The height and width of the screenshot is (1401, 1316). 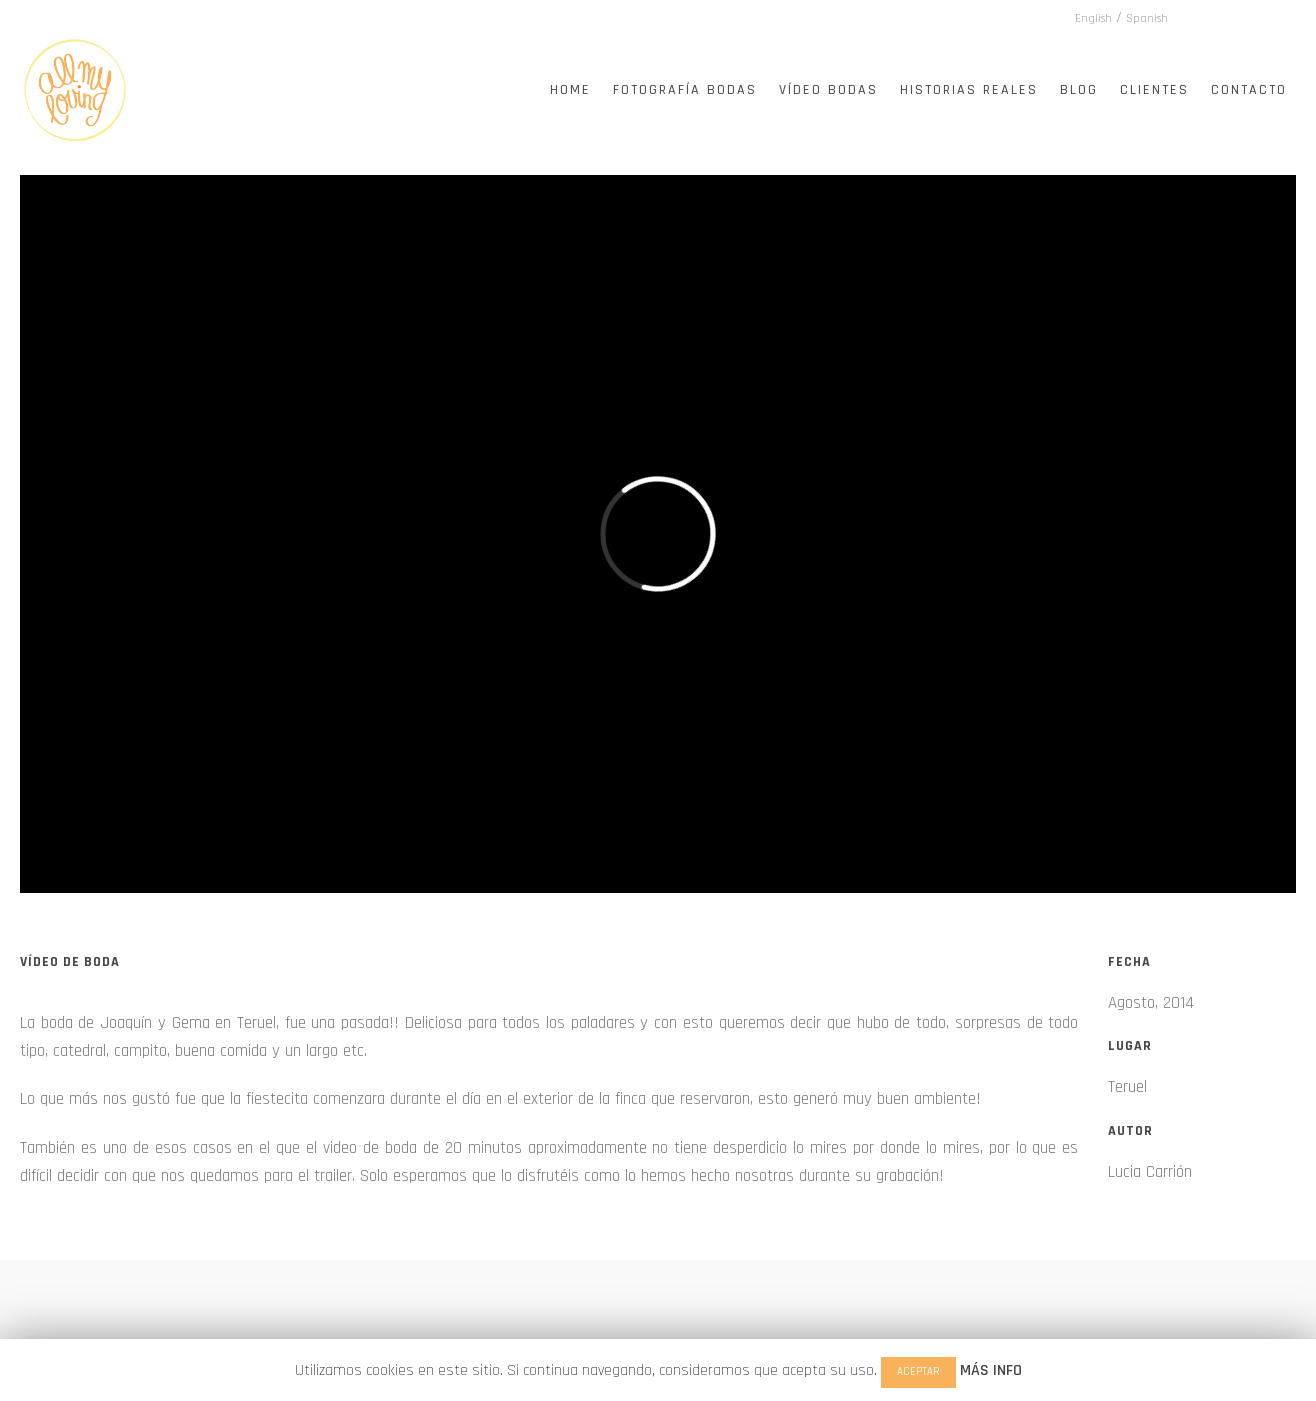 I want to click on Vídeo Bodas, so click(x=828, y=90).